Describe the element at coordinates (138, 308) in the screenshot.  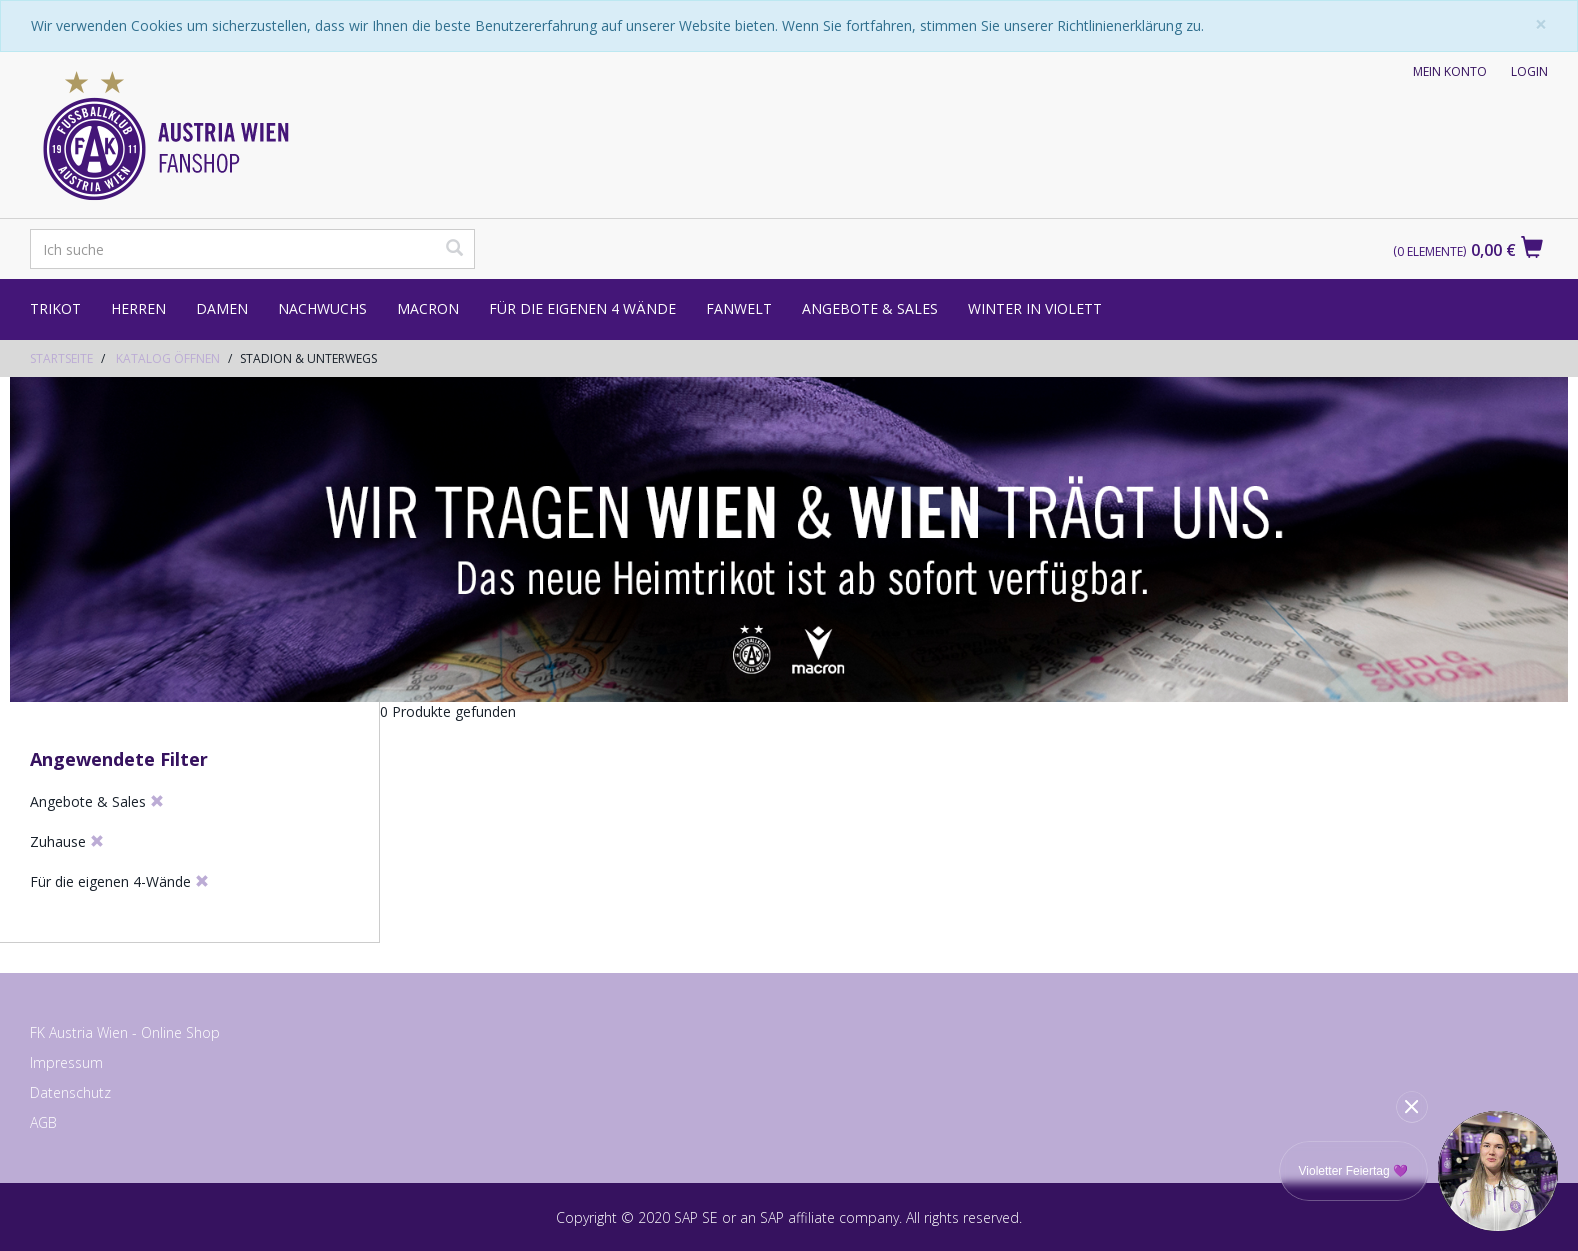
I see `Herren` at that location.